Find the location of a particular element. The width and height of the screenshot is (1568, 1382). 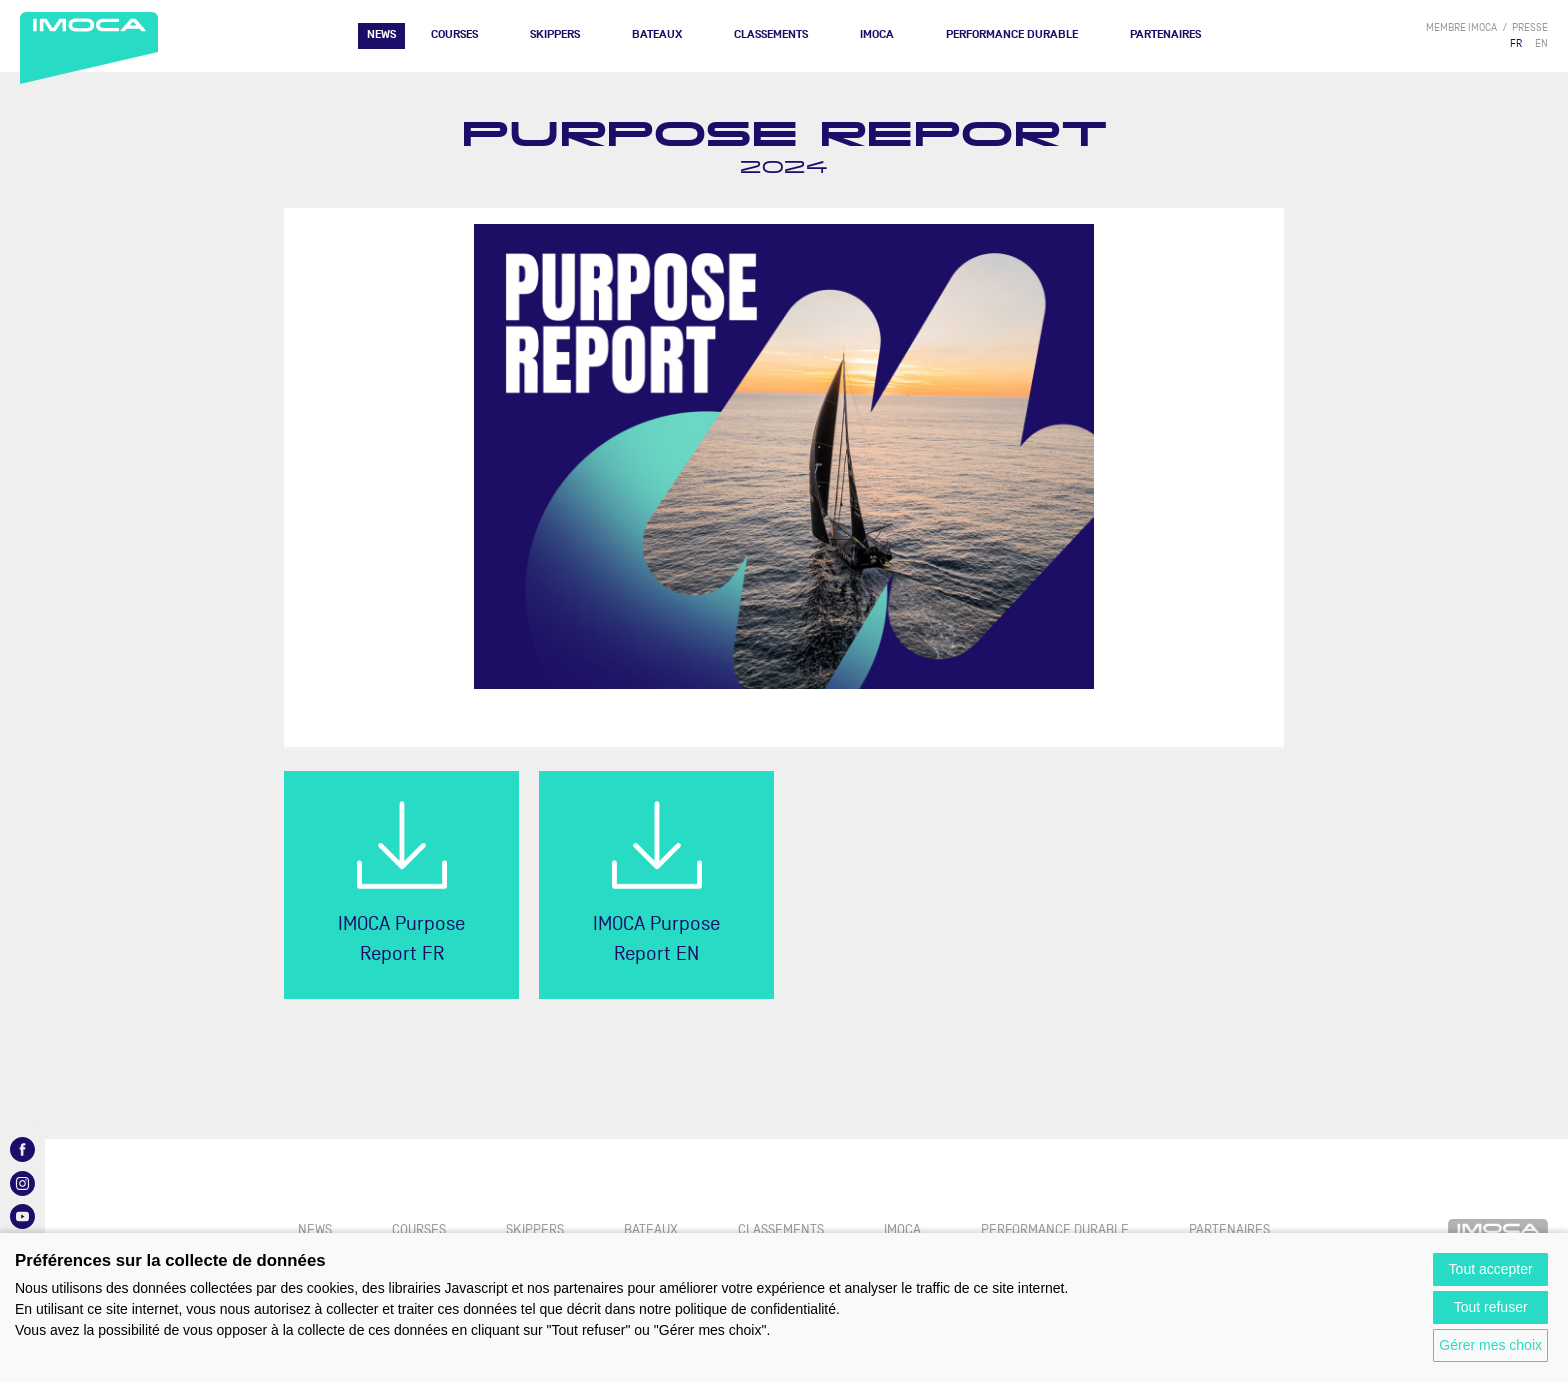

Gérer mes choix is located at coordinates (1490, 1345).